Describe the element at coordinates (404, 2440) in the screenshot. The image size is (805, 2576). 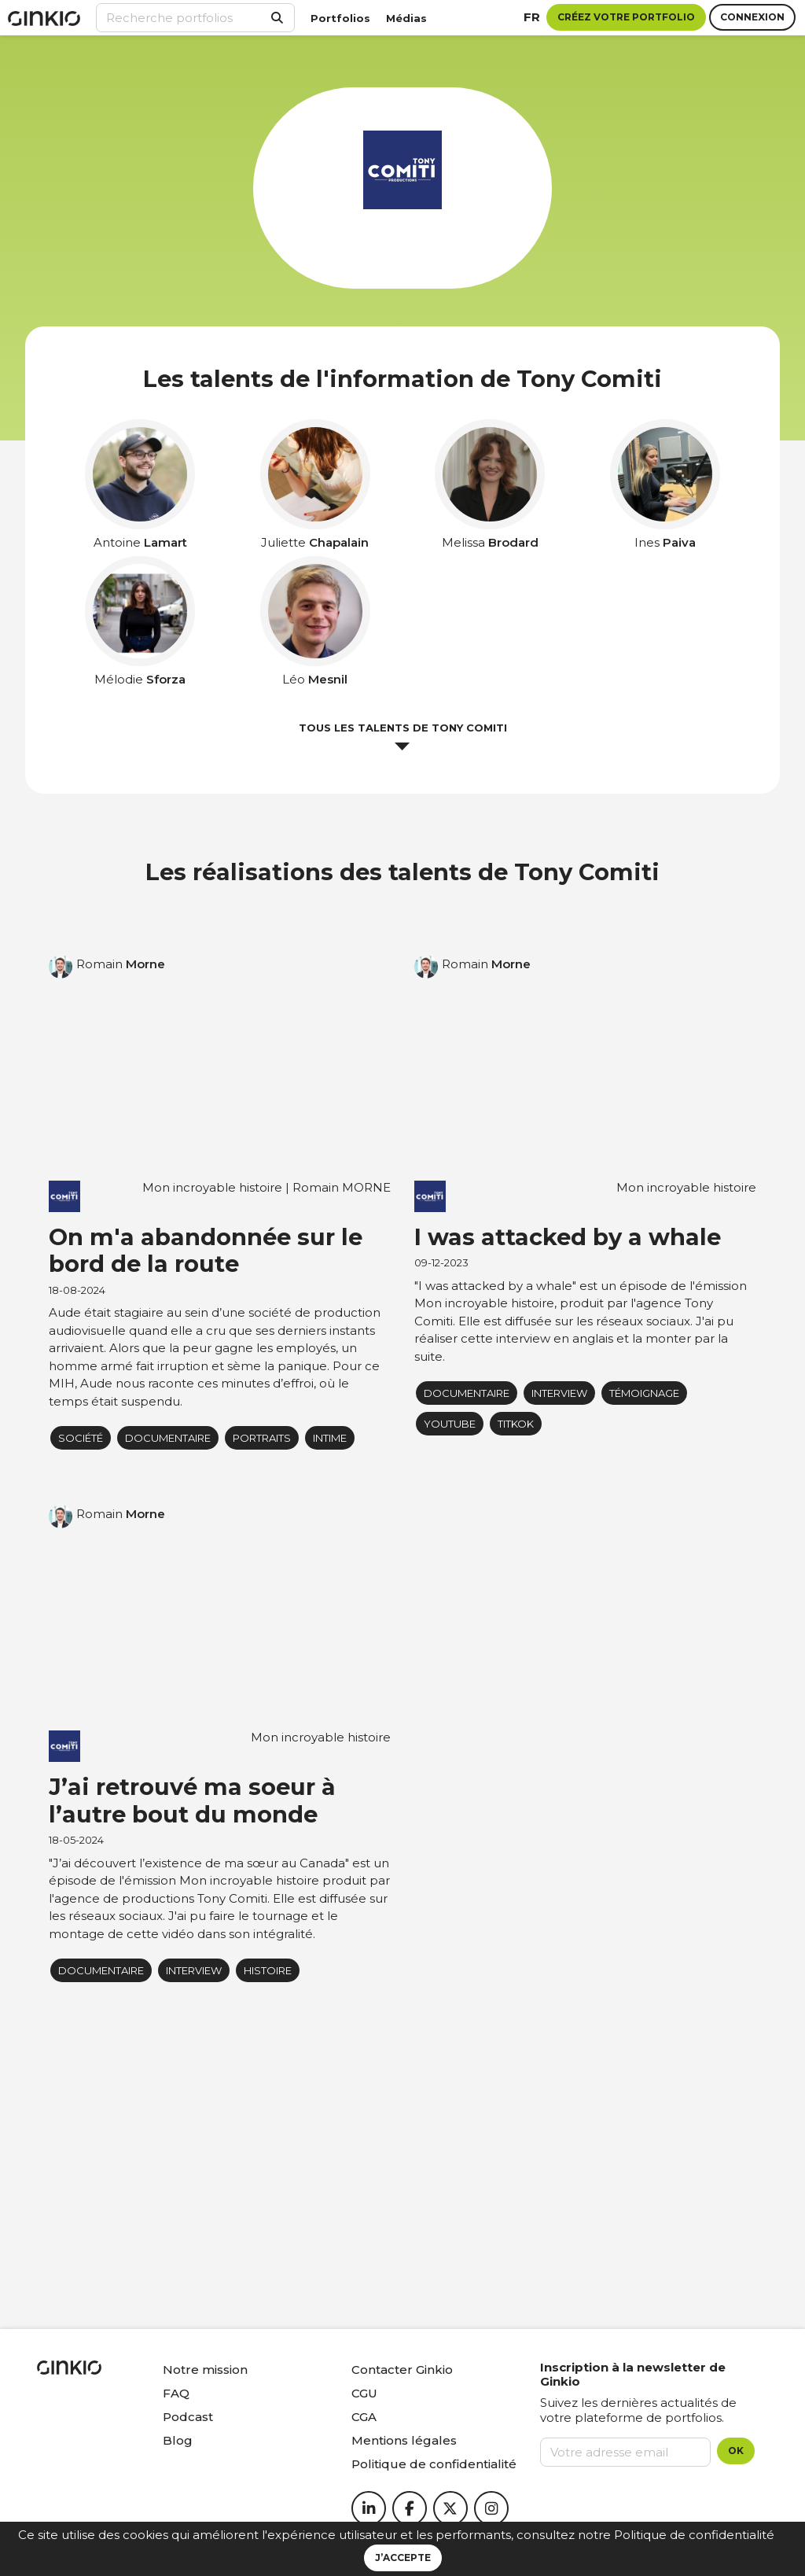
I see `Mentions légales` at that location.